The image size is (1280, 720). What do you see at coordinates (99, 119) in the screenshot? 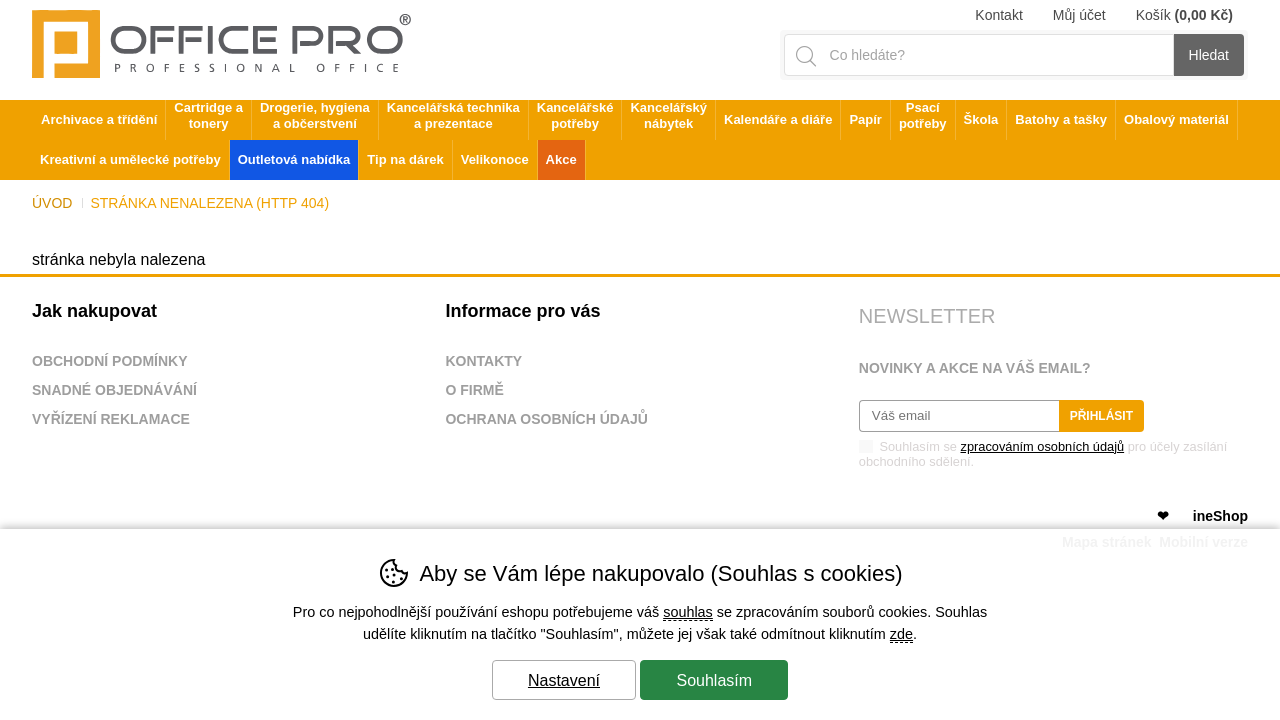
I see `Archivace a třídění` at bounding box center [99, 119].